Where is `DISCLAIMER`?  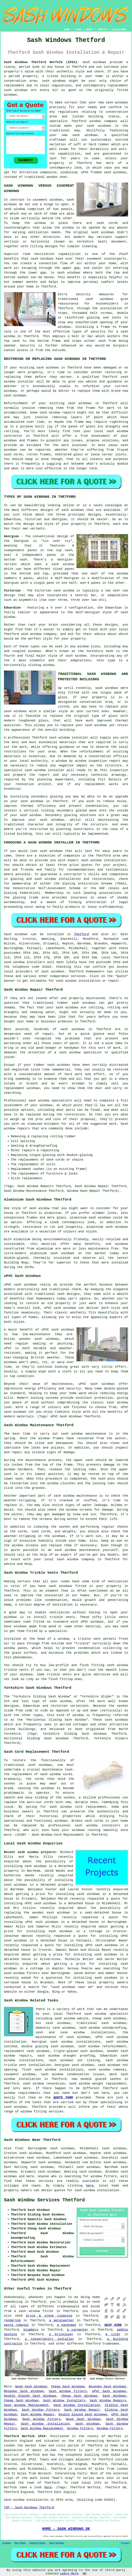
DISCLAIMER is located at coordinates (119, 29).